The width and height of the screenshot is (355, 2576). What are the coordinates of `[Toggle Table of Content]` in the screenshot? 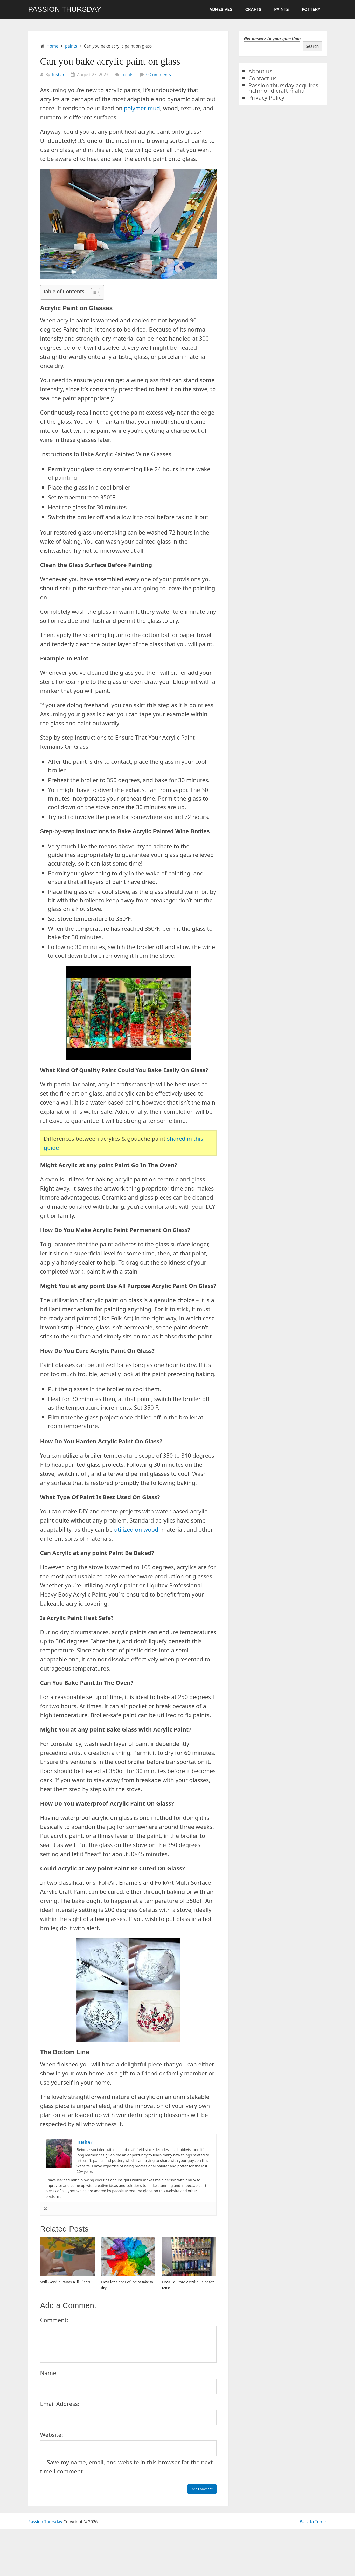 It's located at (93, 292).